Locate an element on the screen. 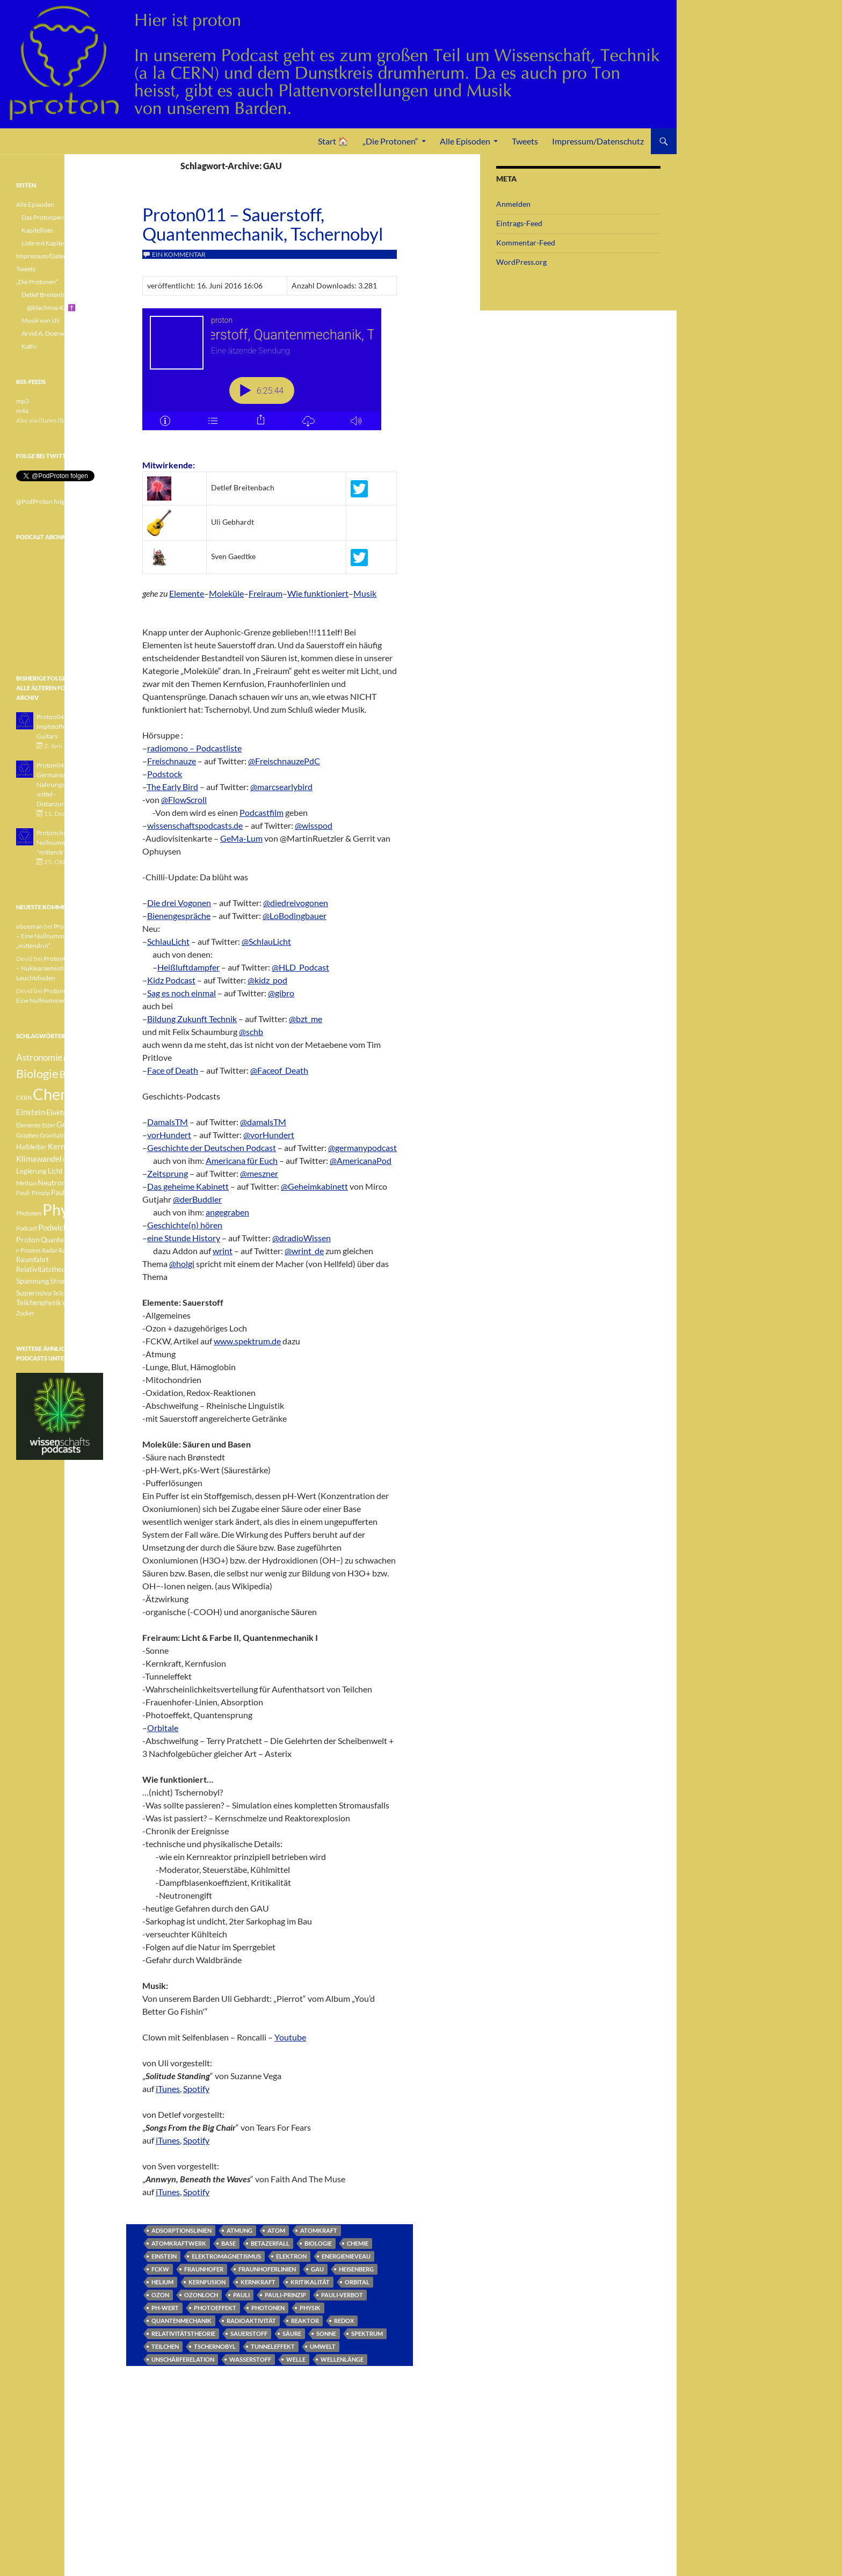 This screenshot has width=842, height=2576. Americana für Euch is located at coordinates (242, 1160).